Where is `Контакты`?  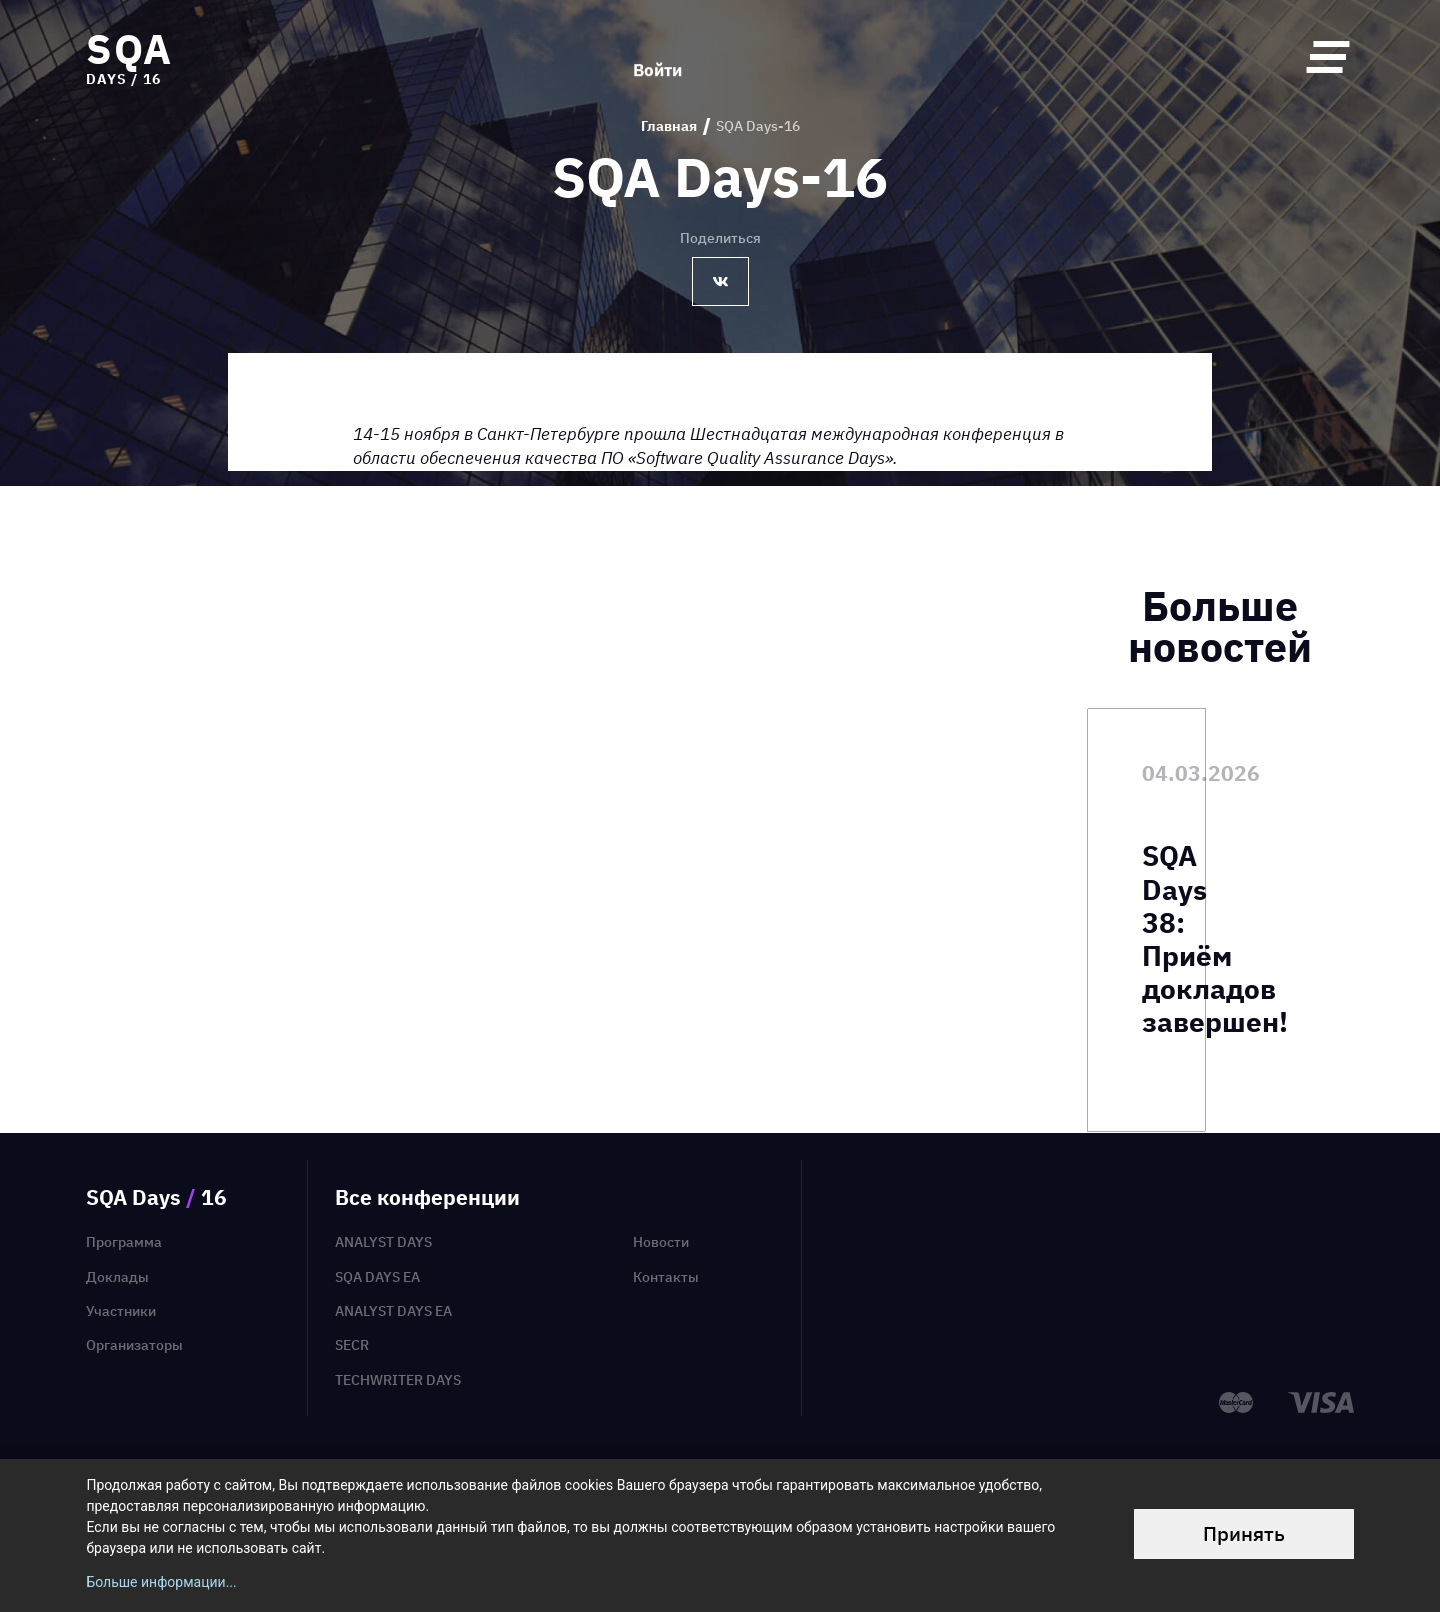
Контакты is located at coordinates (666, 1277).